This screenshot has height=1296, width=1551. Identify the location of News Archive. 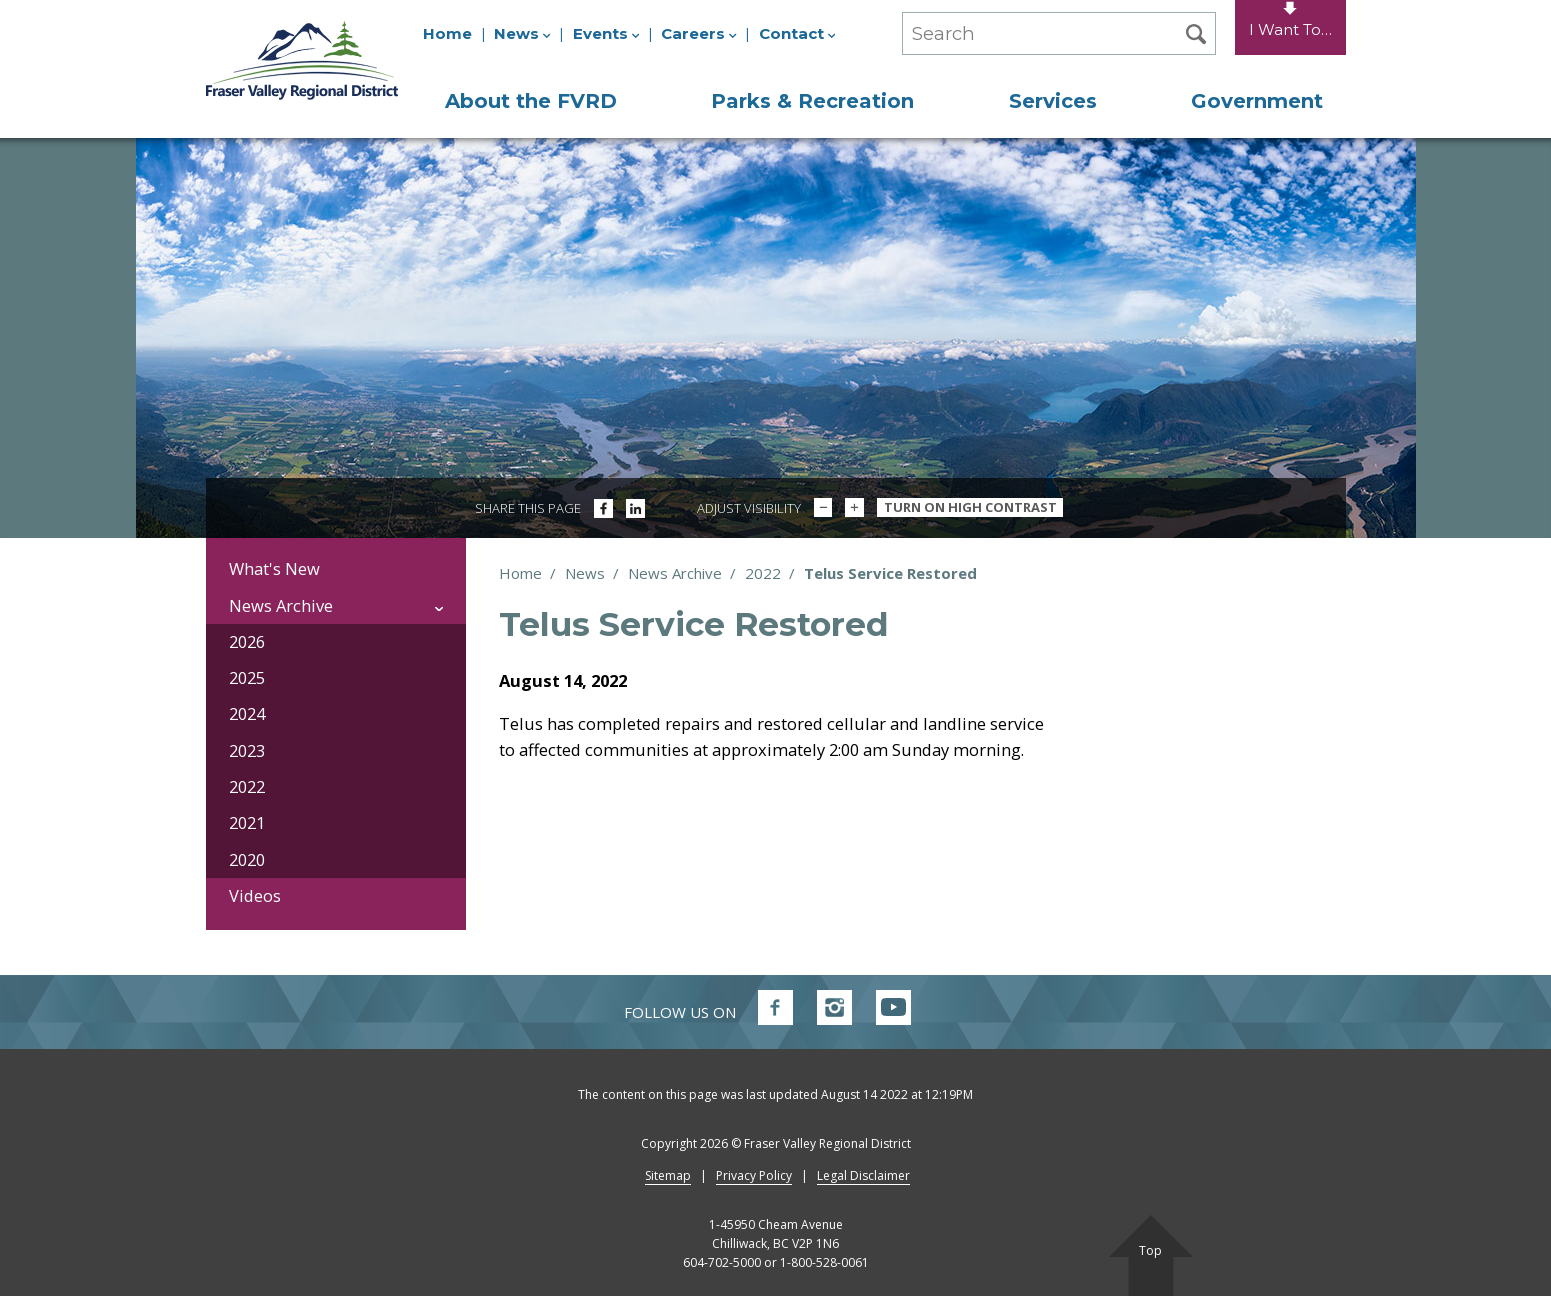
(675, 573).